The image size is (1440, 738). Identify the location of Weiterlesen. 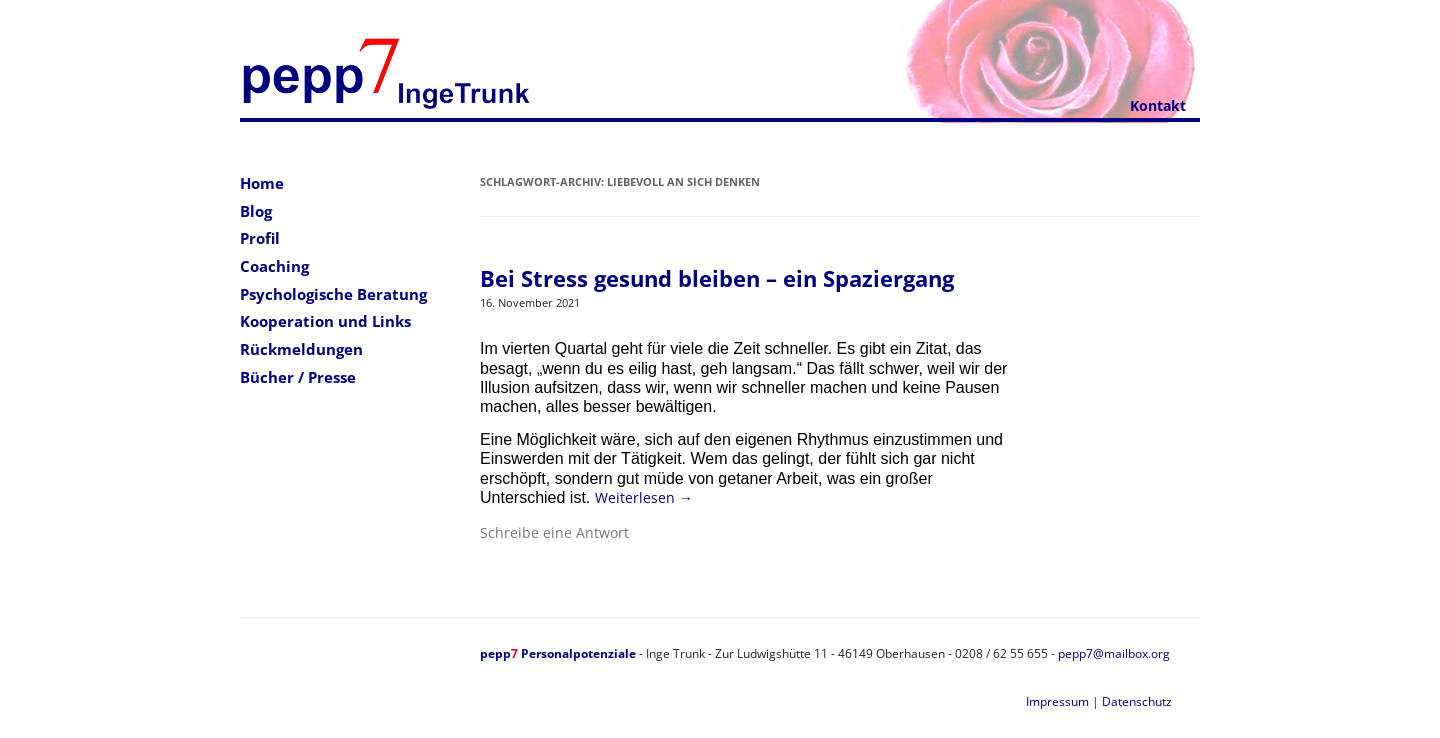
(644, 497).